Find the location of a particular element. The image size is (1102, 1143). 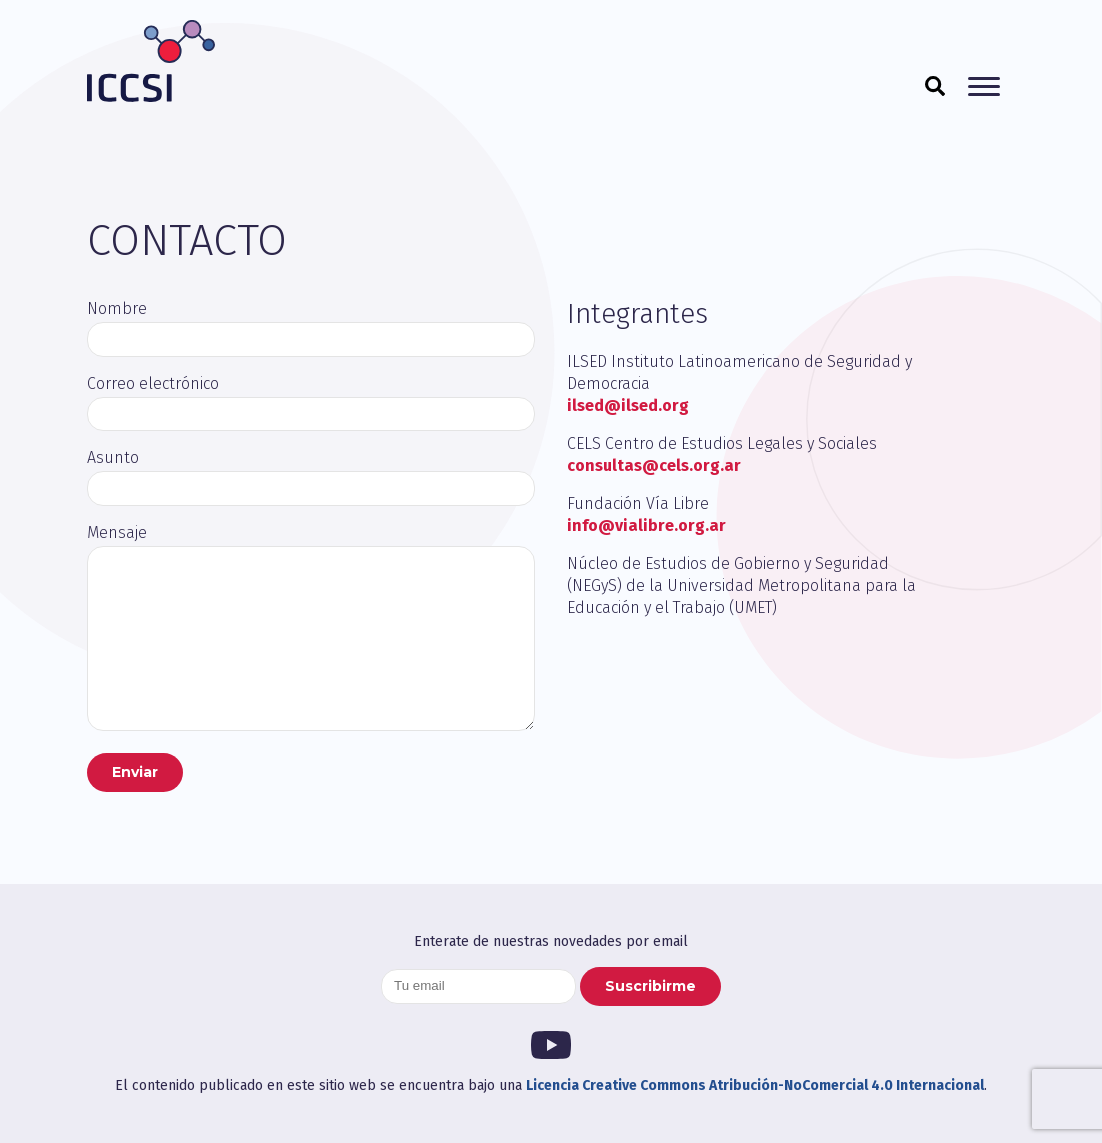

Asunto is located at coordinates (113, 457).